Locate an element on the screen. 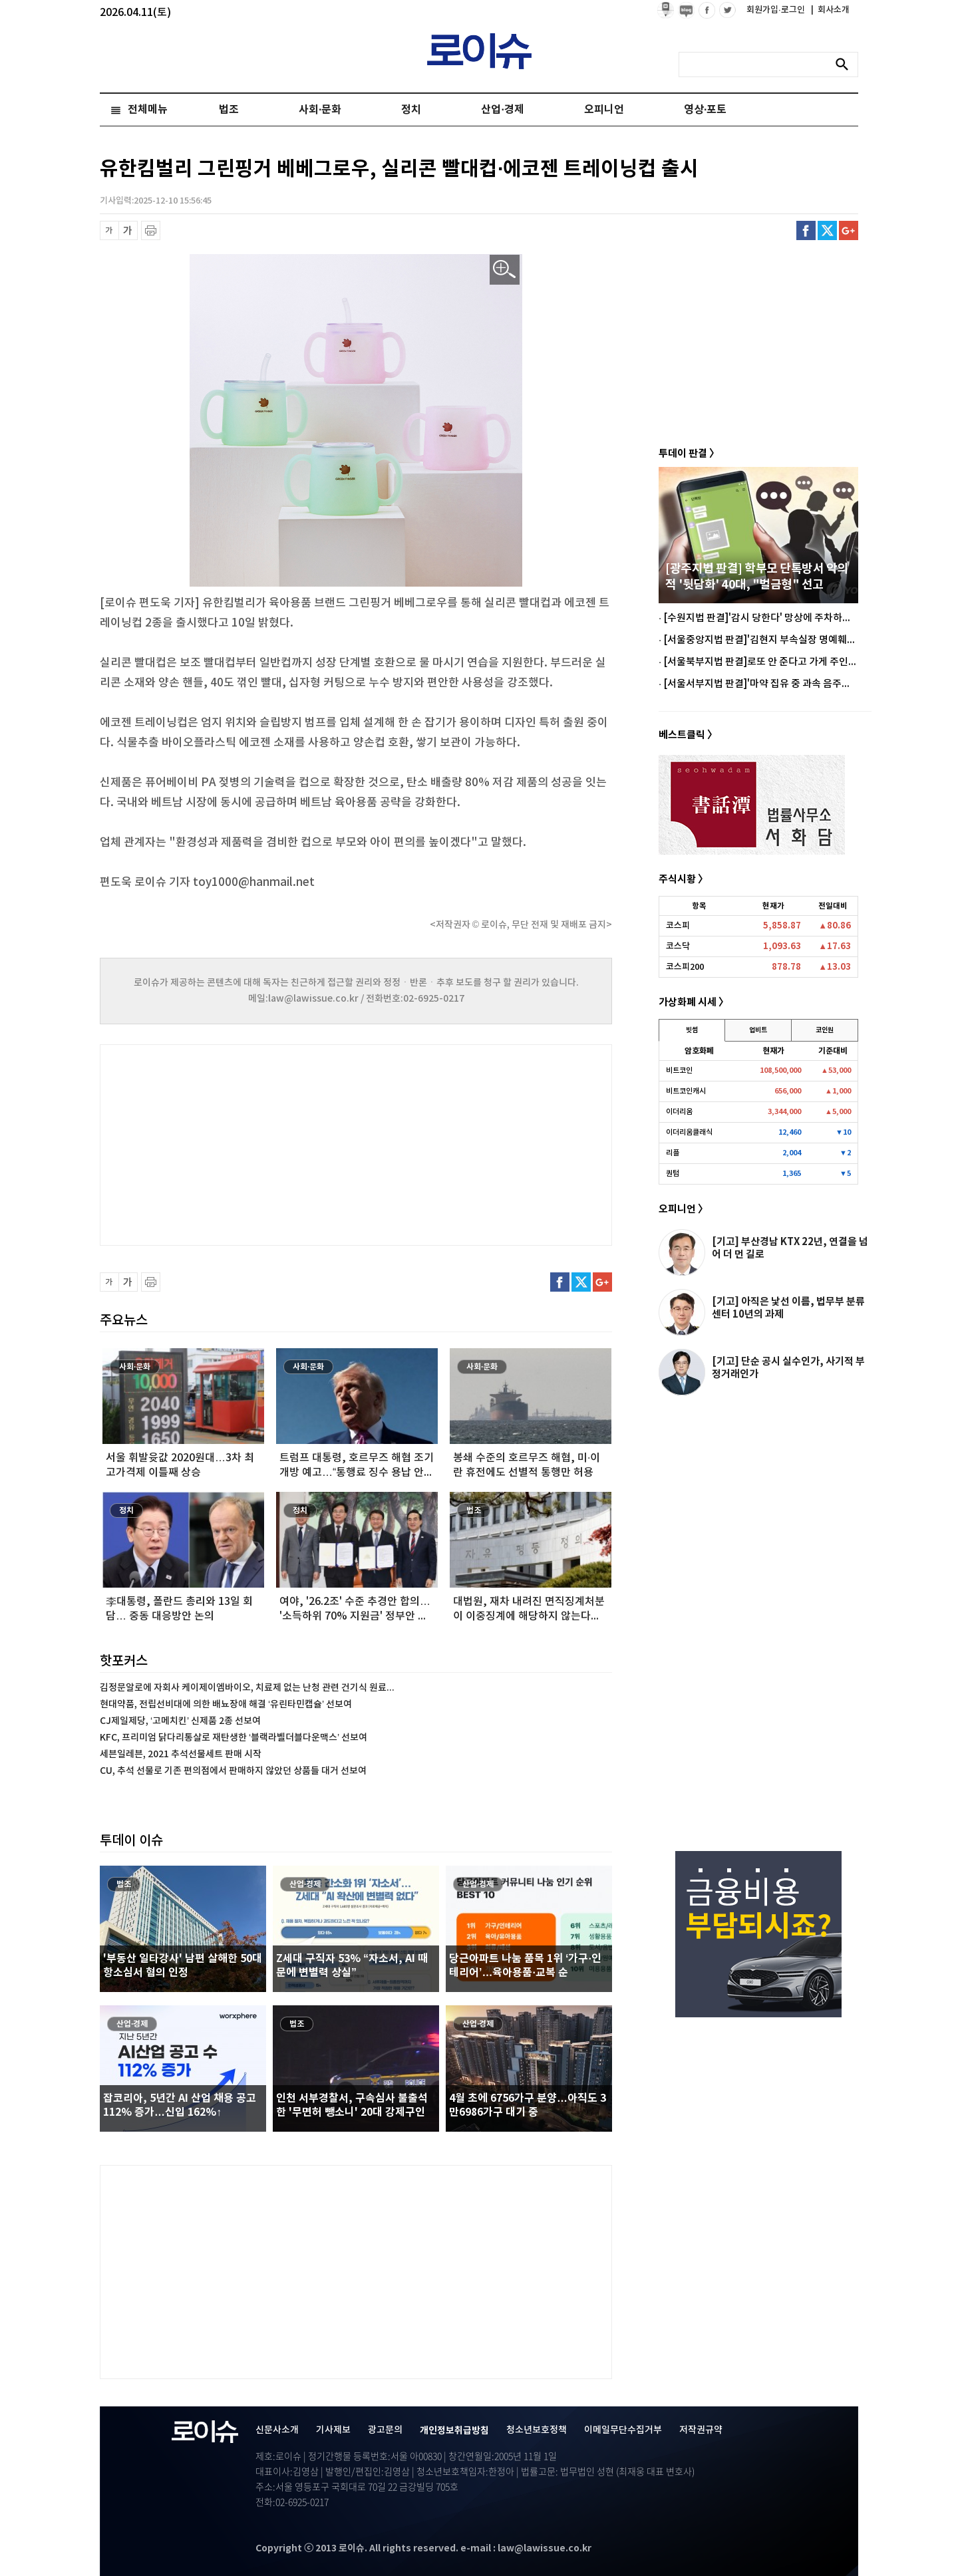 This screenshot has width=958, height=2576. 법조 is located at coordinates (229, 109).